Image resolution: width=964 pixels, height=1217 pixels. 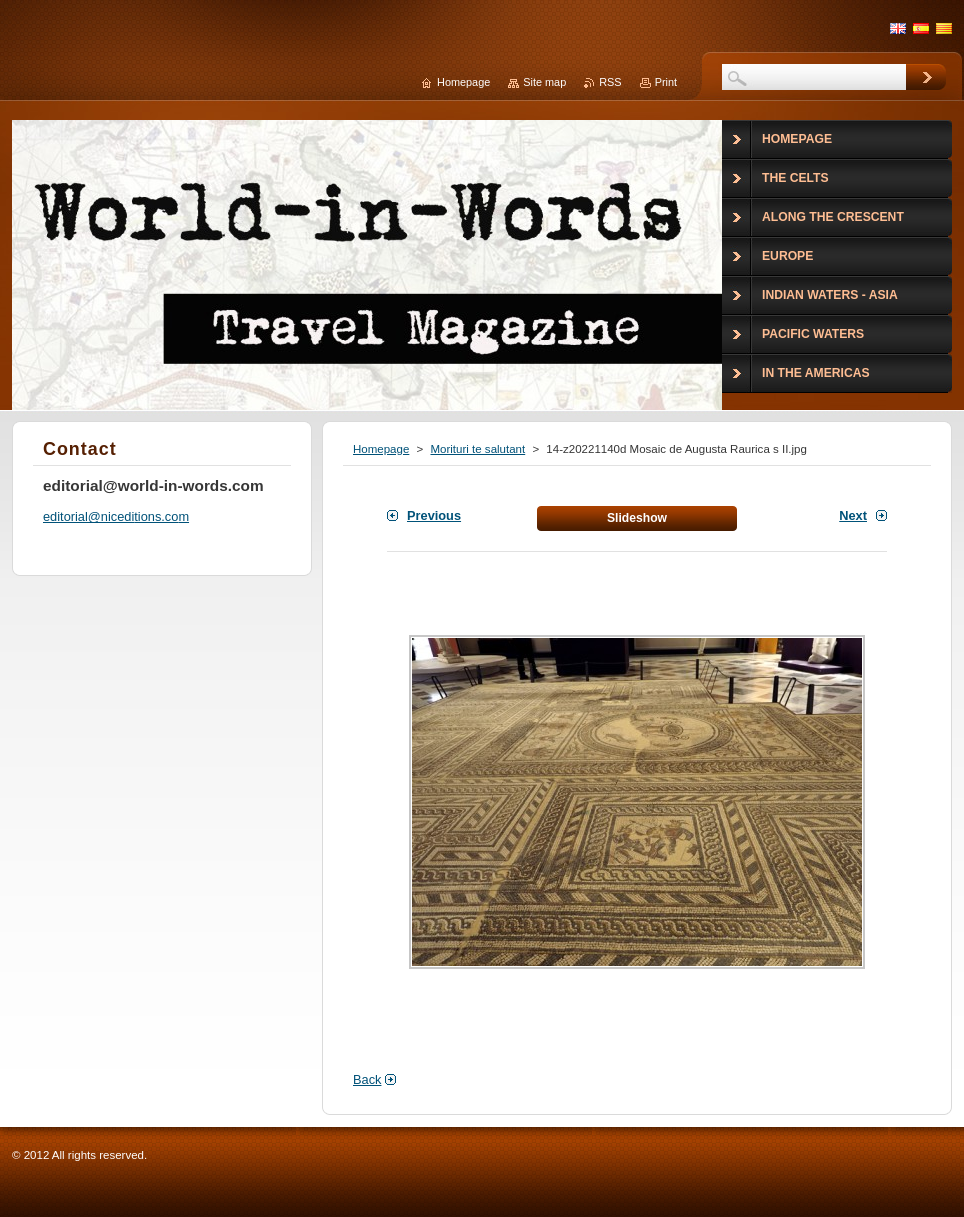 I want to click on Site map, so click(x=544, y=82).